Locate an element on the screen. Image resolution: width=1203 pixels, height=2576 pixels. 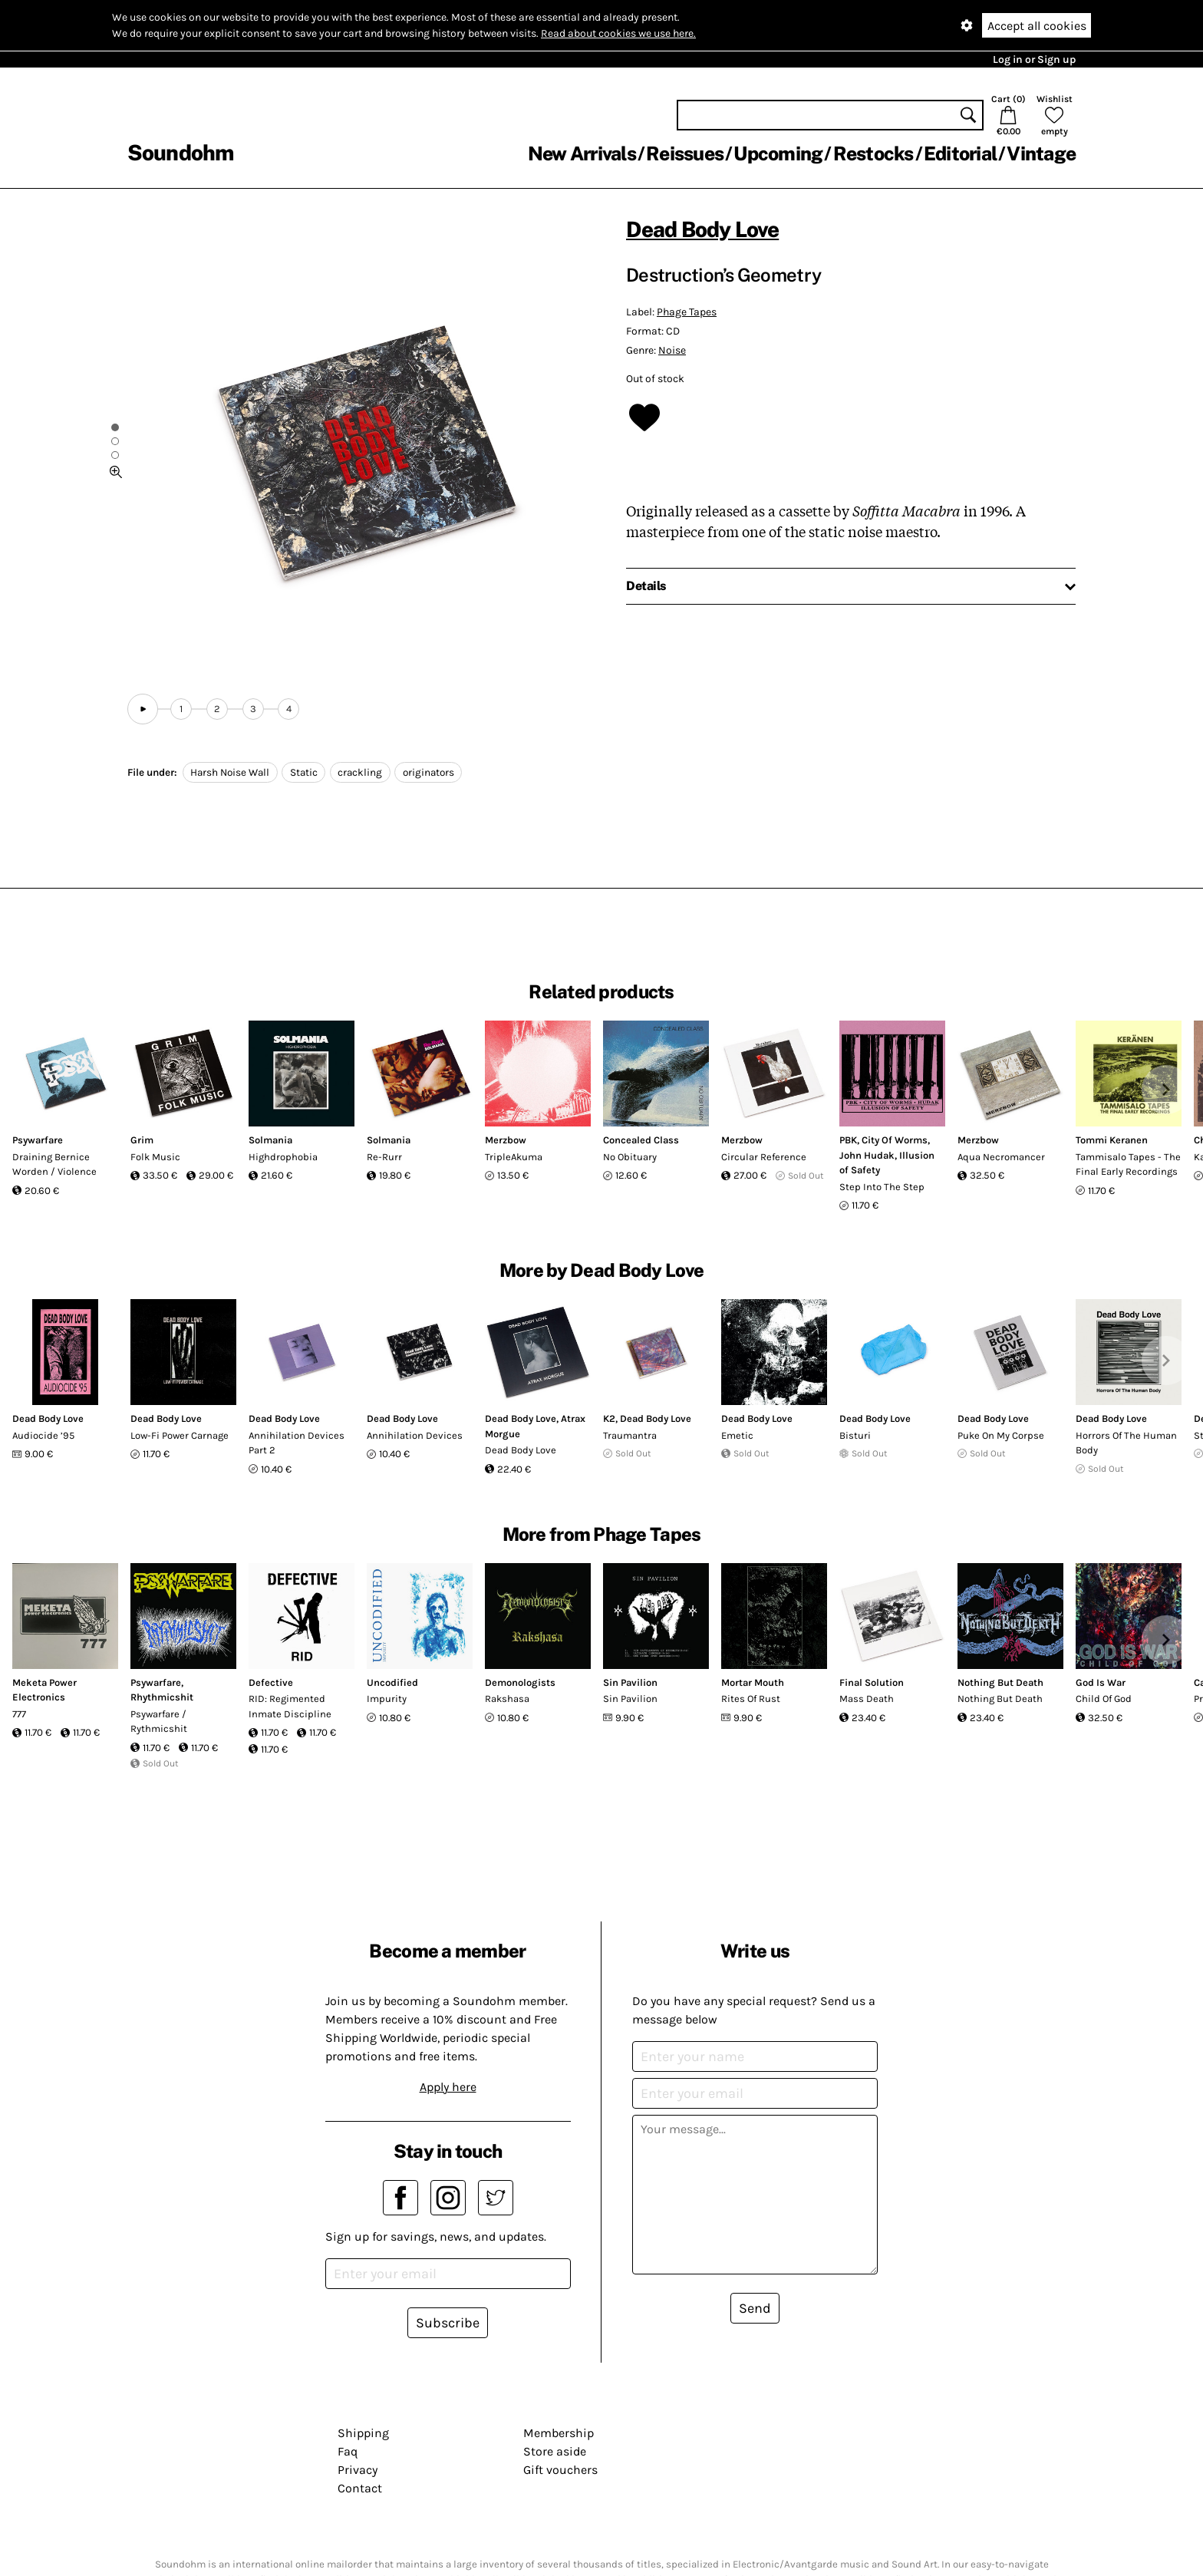
crackling is located at coordinates (360, 772).